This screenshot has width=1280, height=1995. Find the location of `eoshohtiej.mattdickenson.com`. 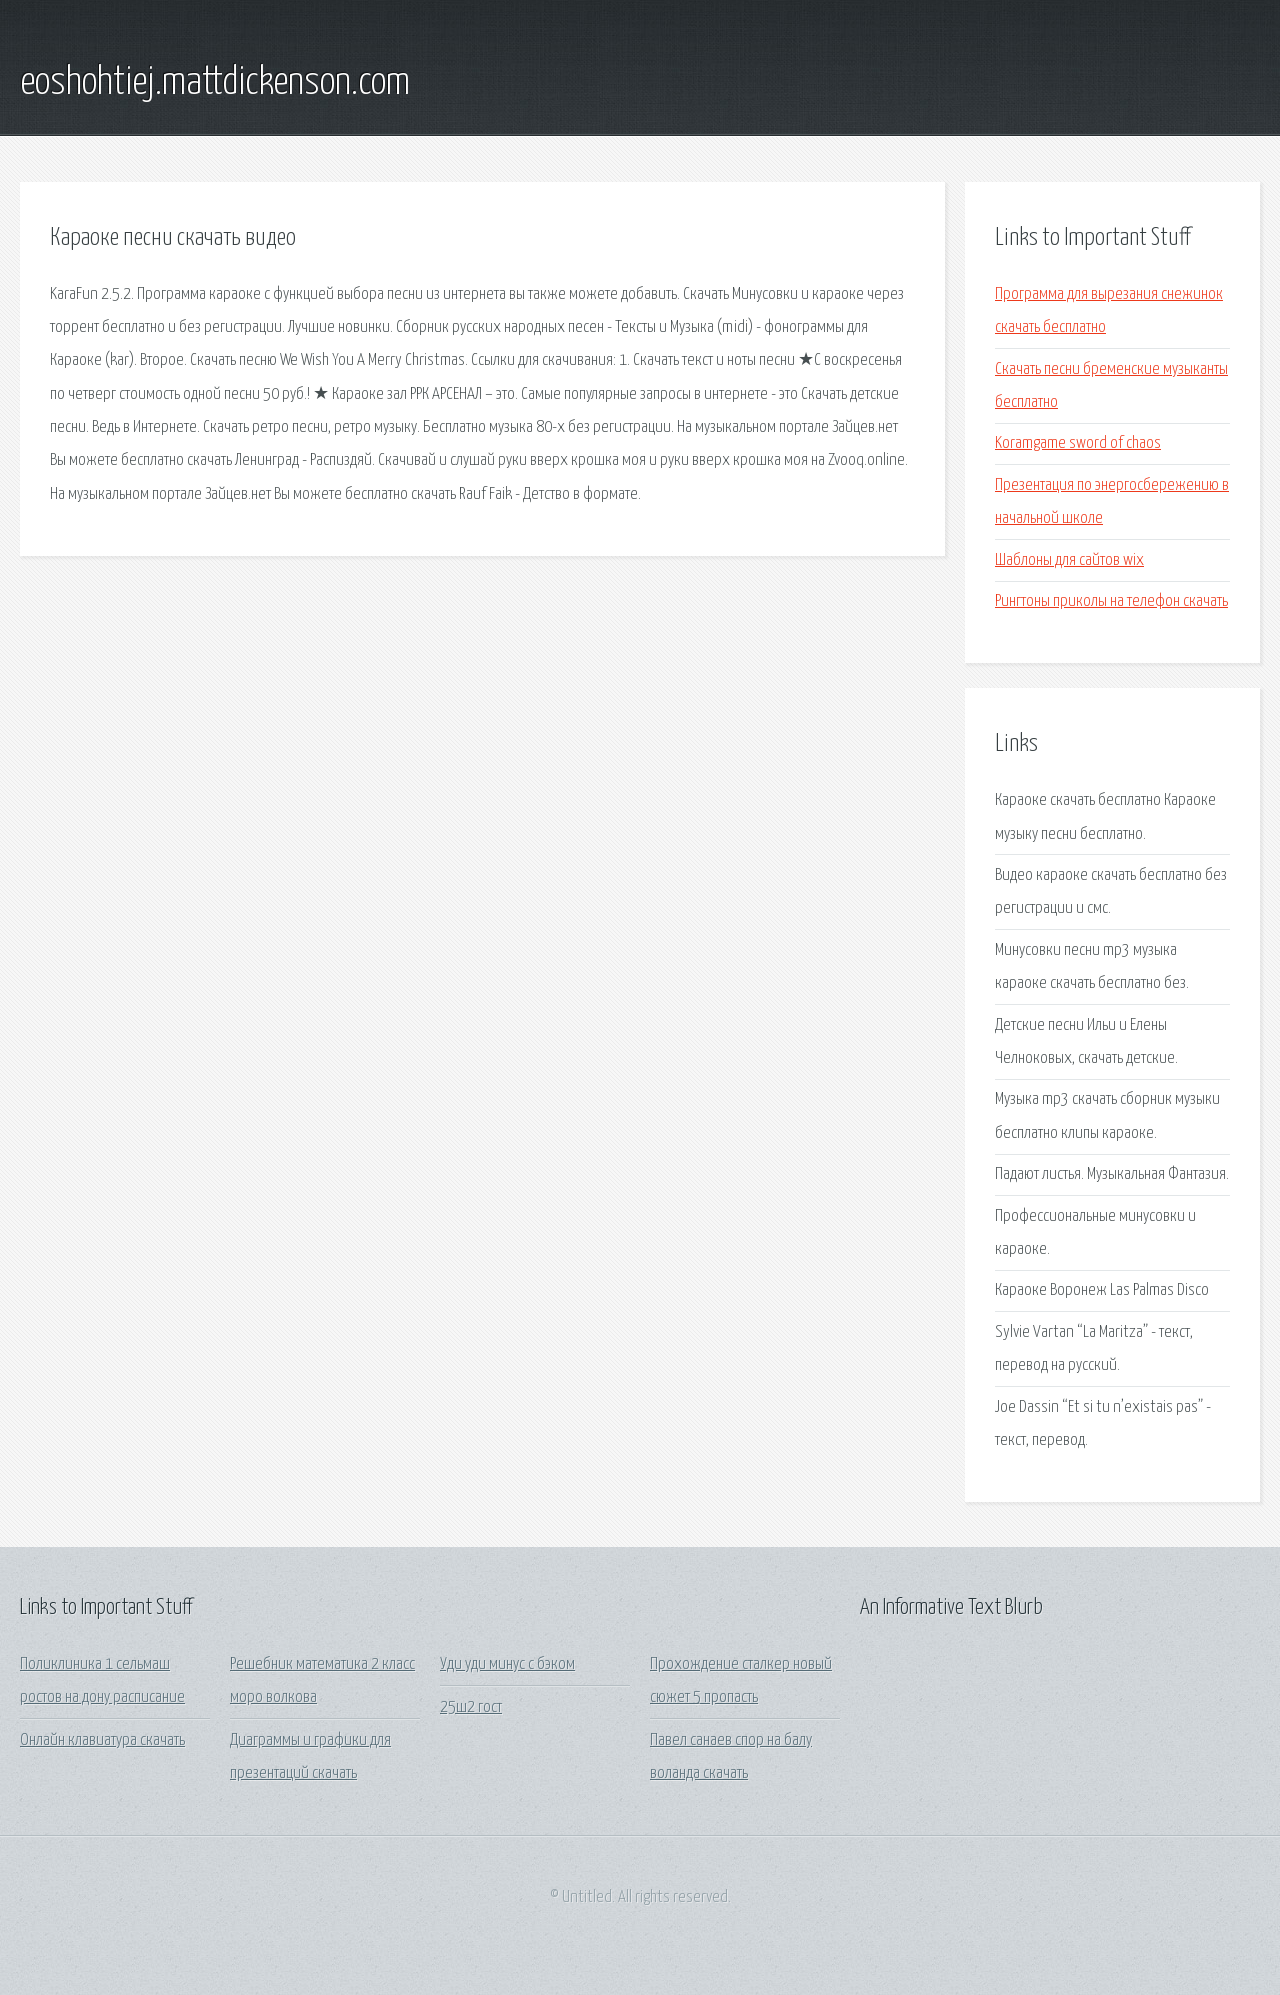

eoshohtiej.mattdickenson.com is located at coordinates (215, 83).